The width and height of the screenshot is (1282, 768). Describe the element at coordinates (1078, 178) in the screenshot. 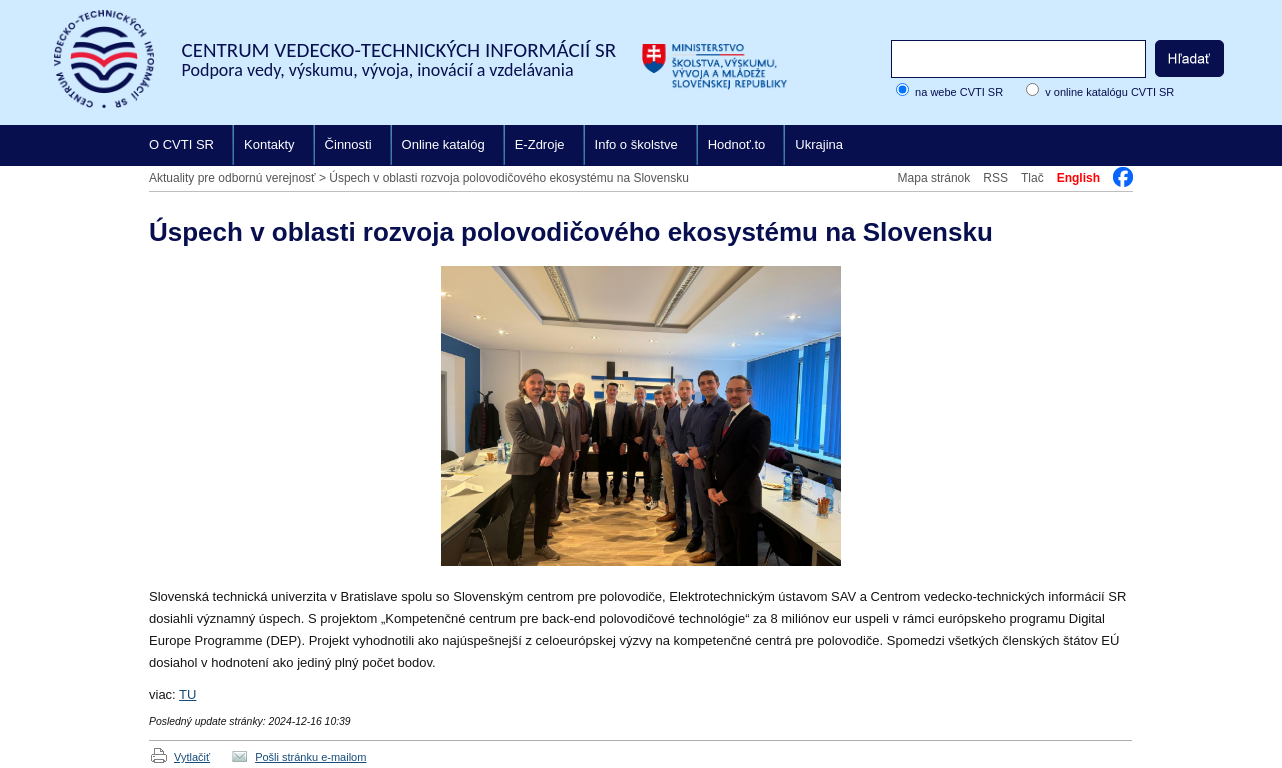

I see `English` at that location.